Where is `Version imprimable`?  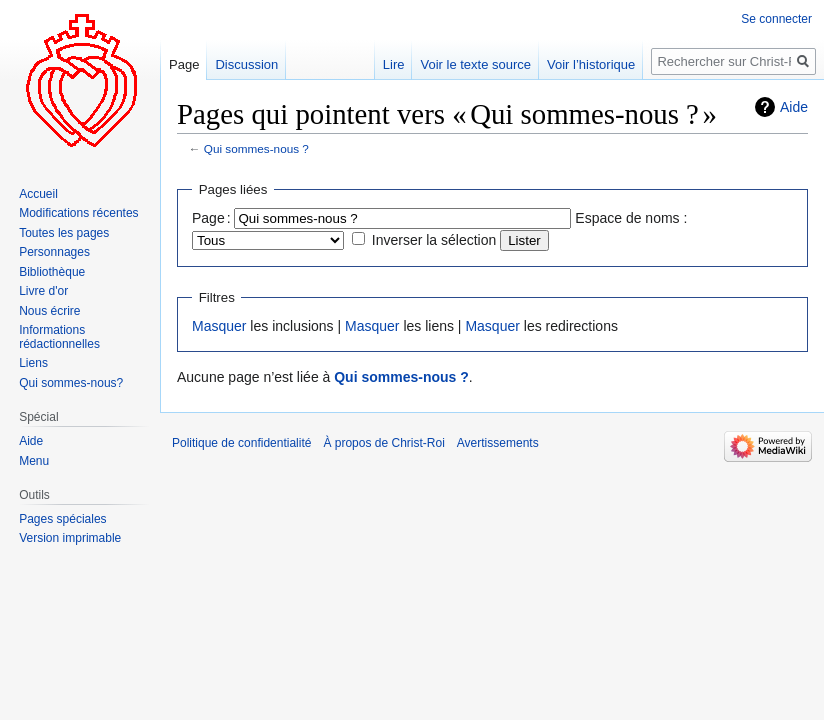 Version imprimable is located at coordinates (70, 538).